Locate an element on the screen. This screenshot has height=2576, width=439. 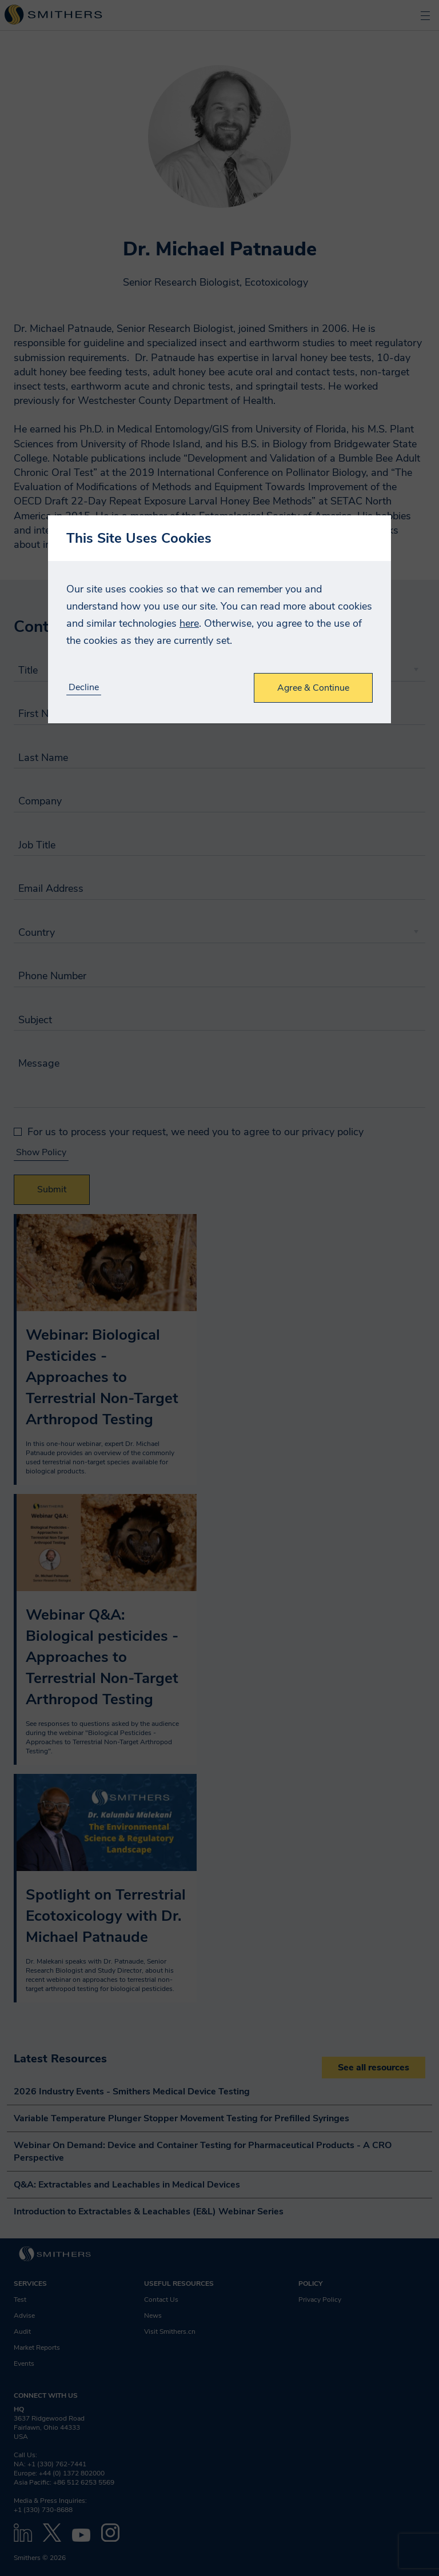
Decline is located at coordinates (84, 688).